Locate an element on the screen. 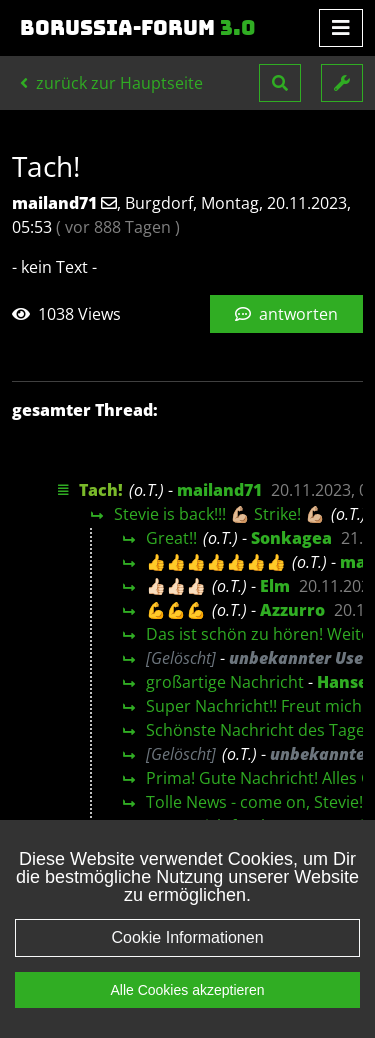 This screenshot has width=375, height=1038. großartige Nachricht is located at coordinates (225, 682).